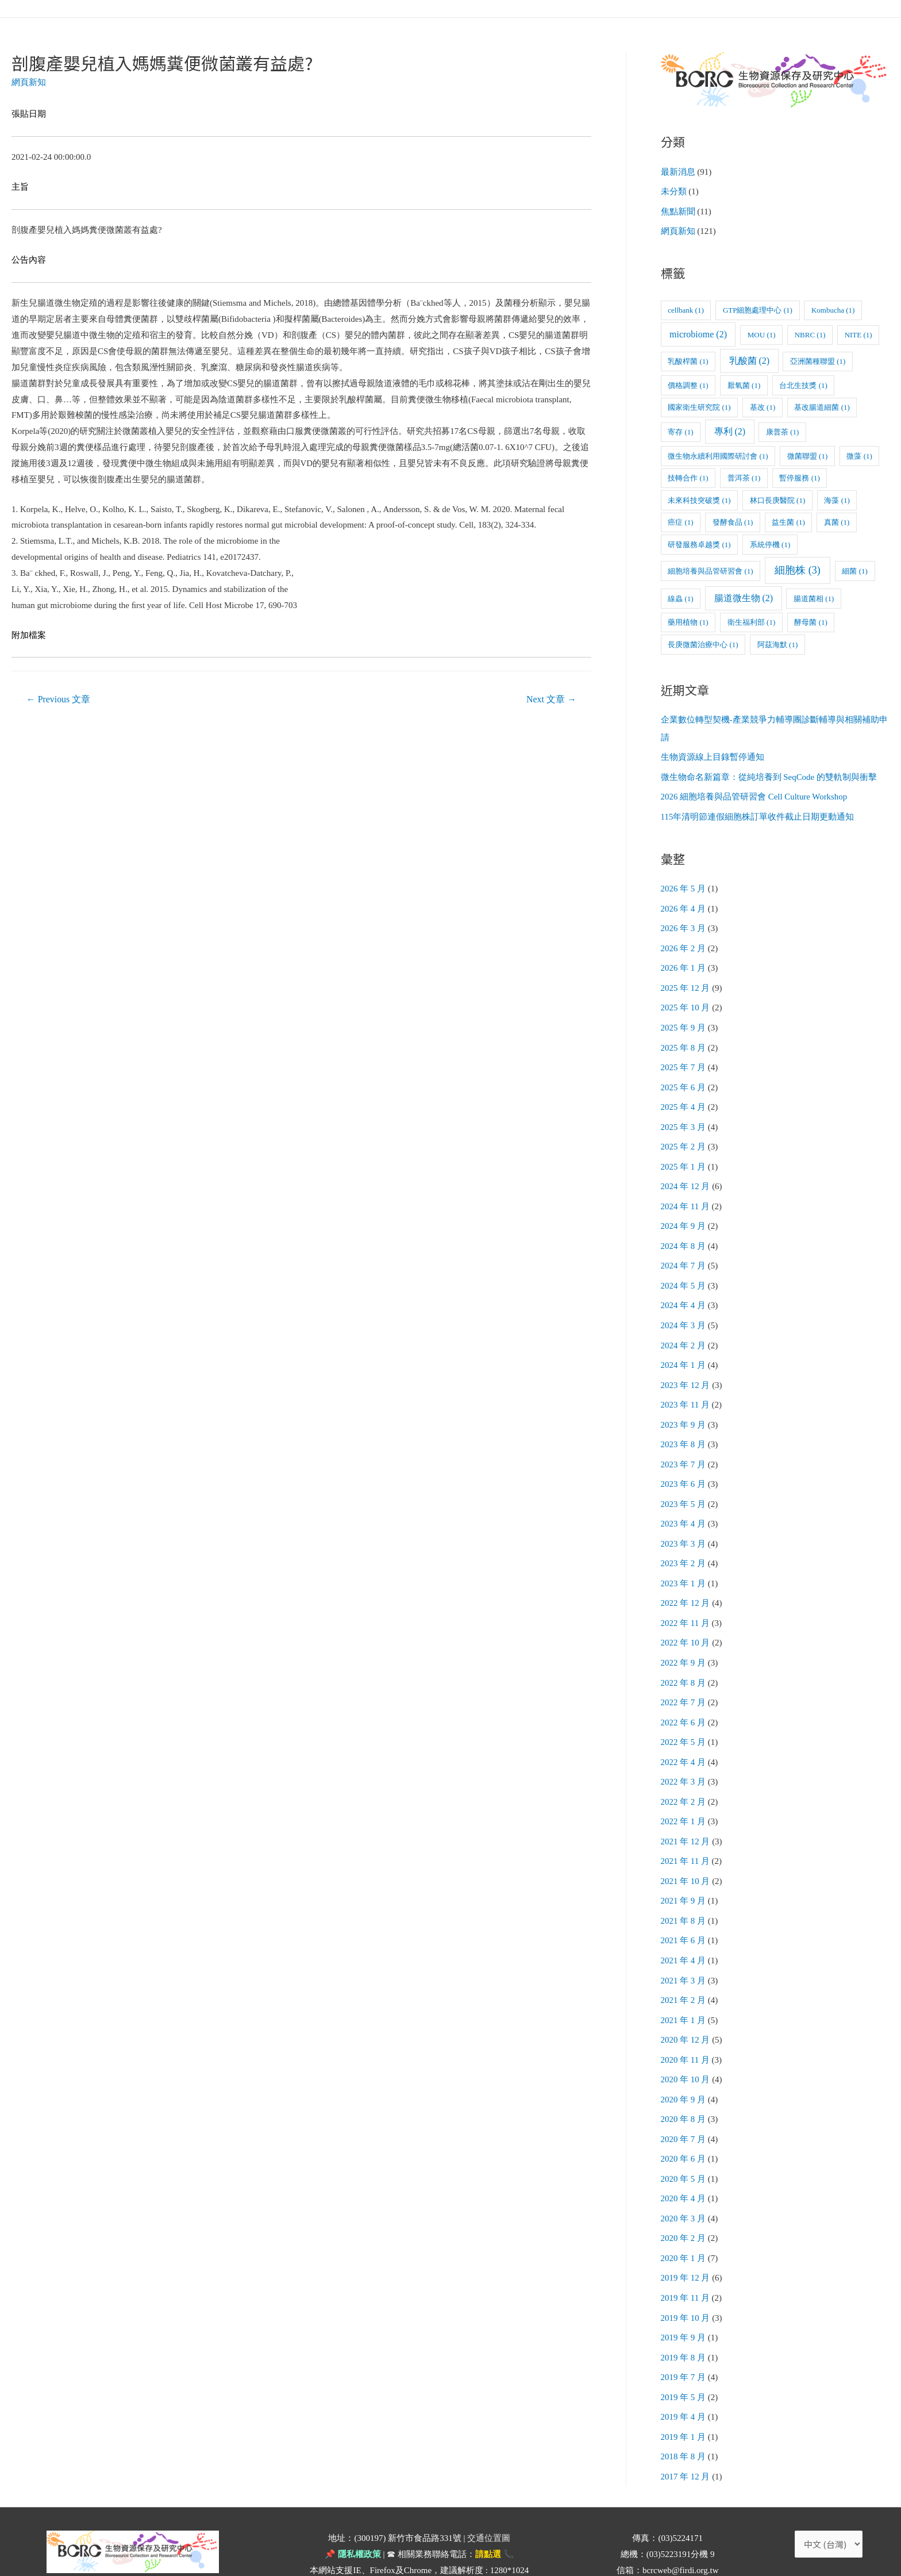 The image size is (901, 2576). I want to click on 2020 年 10 月, so click(685, 2047).